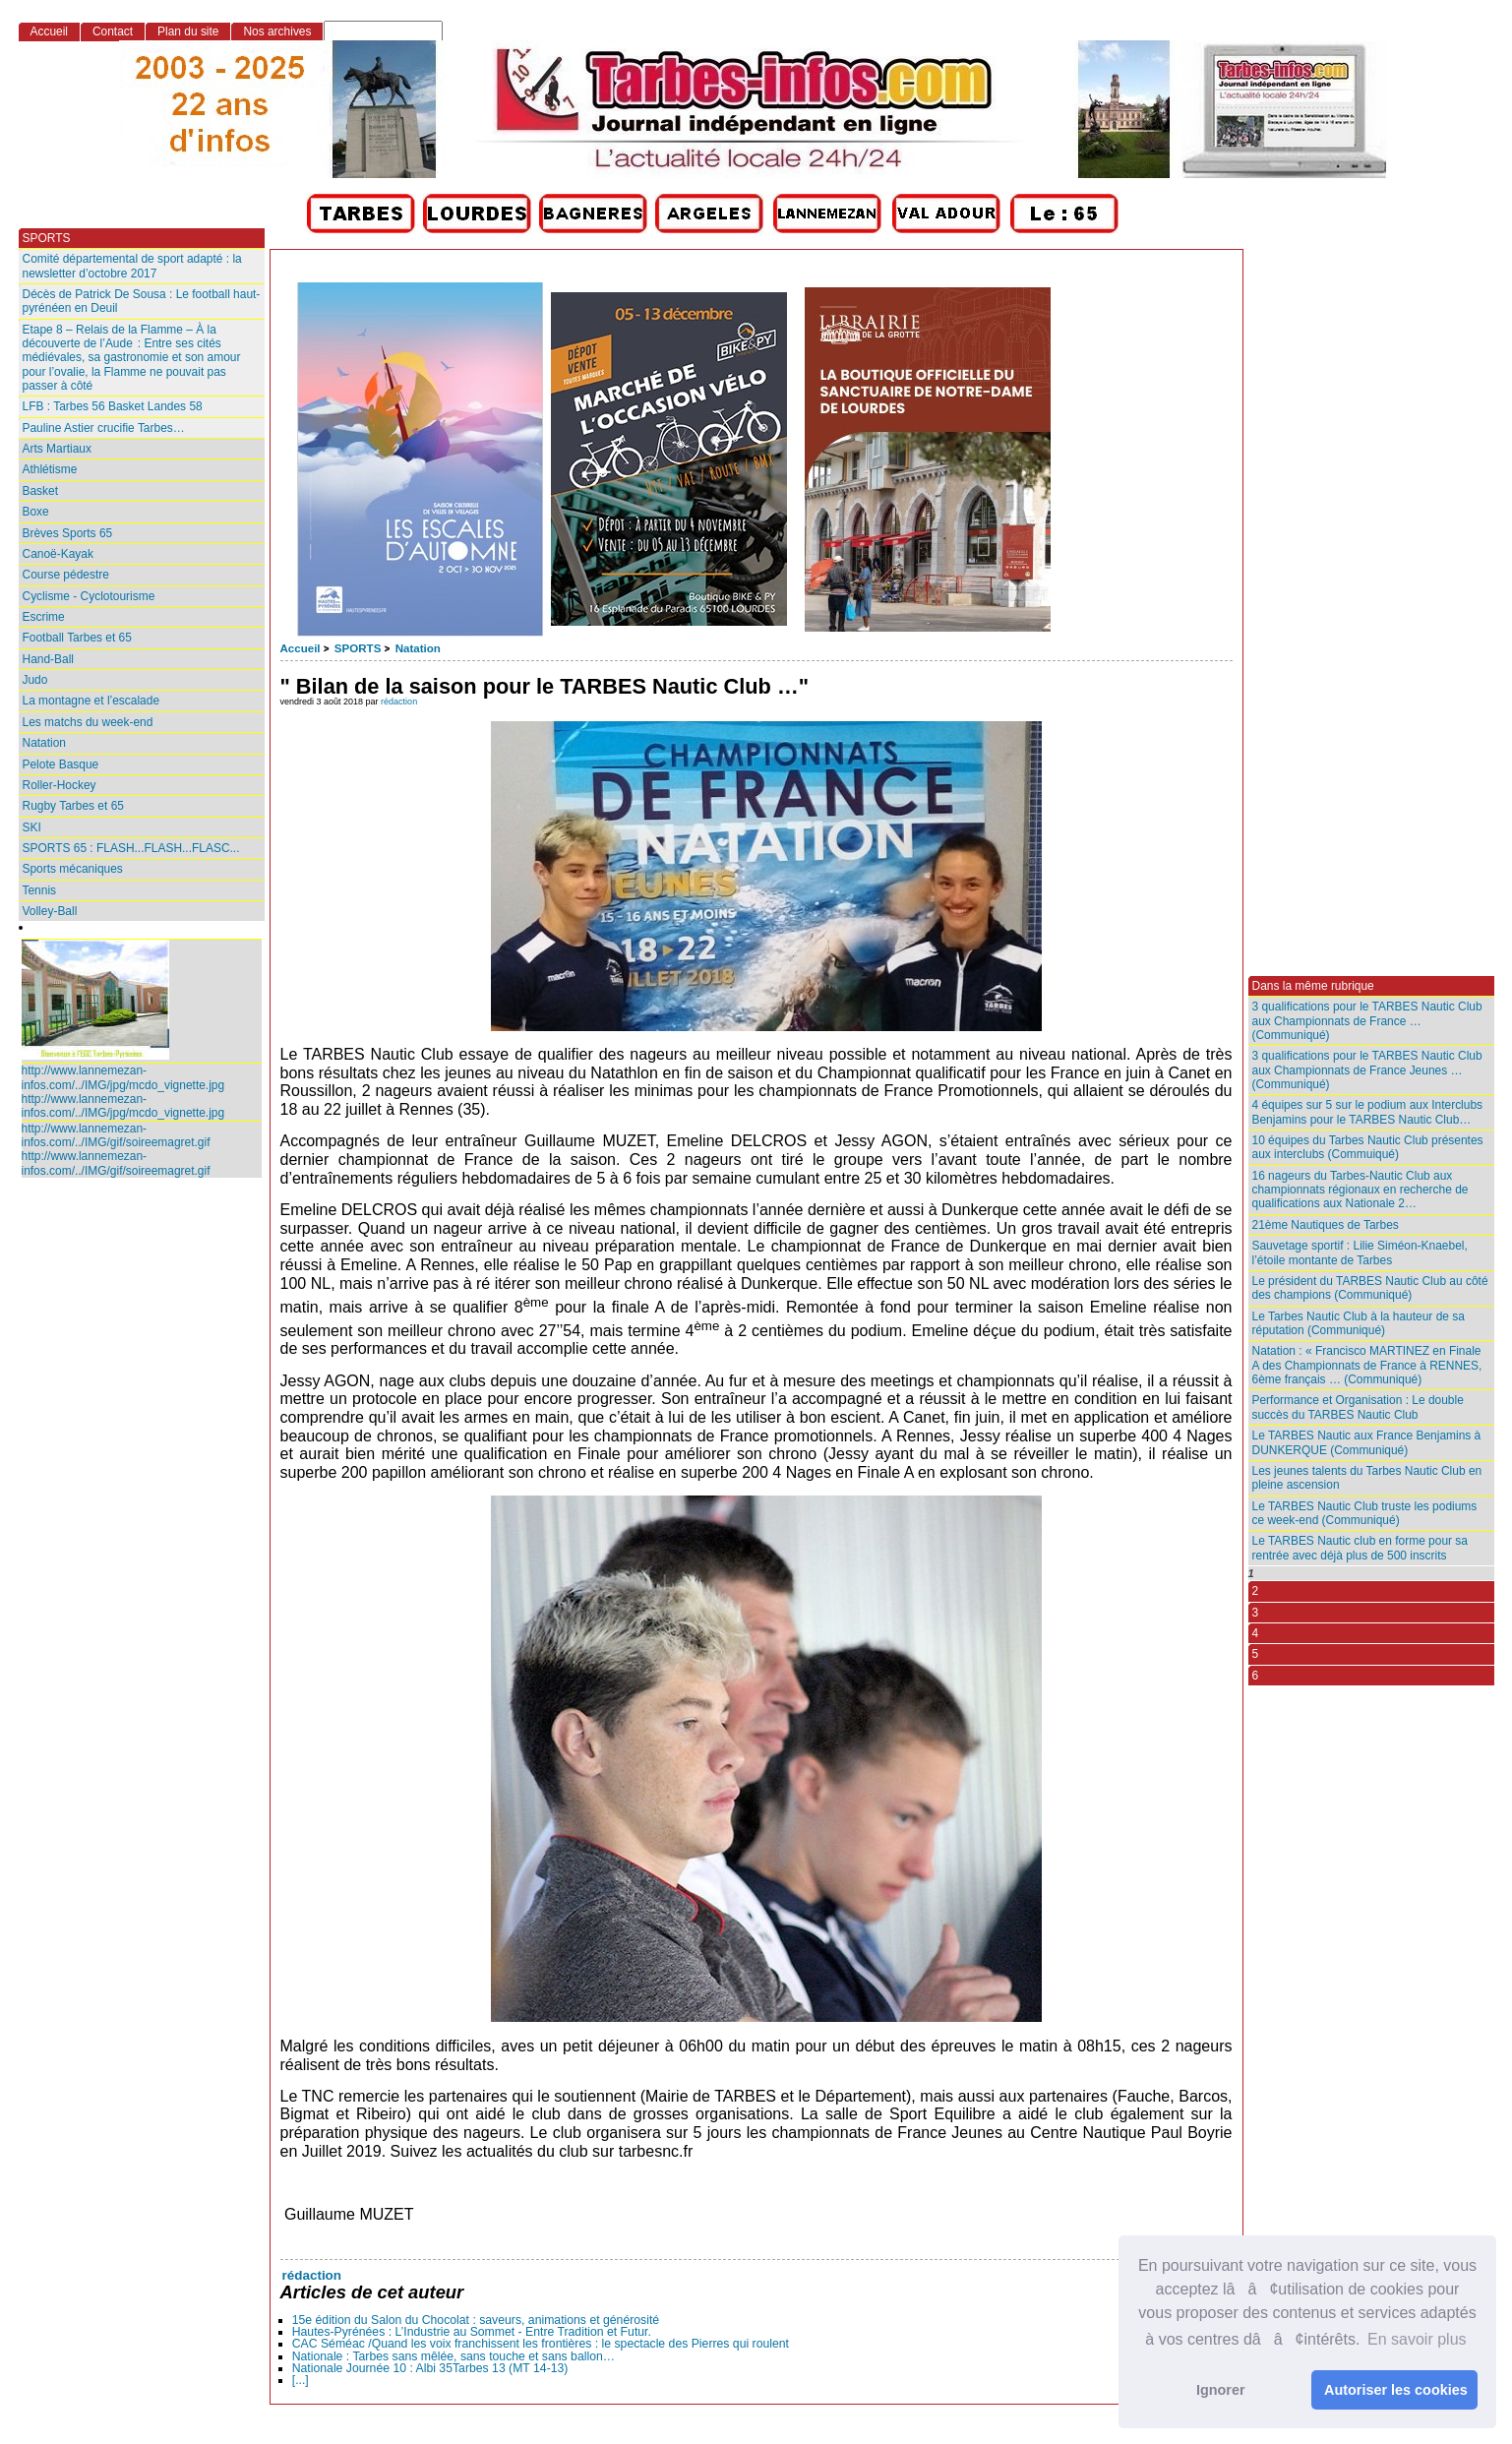 This screenshot has height=2444, width=1512. Describe the element at coordinates (1370, 1288) in the screenshot. I see `Le président du TARBES Nautic Club au côté des champions (Communiqué)` at that location.